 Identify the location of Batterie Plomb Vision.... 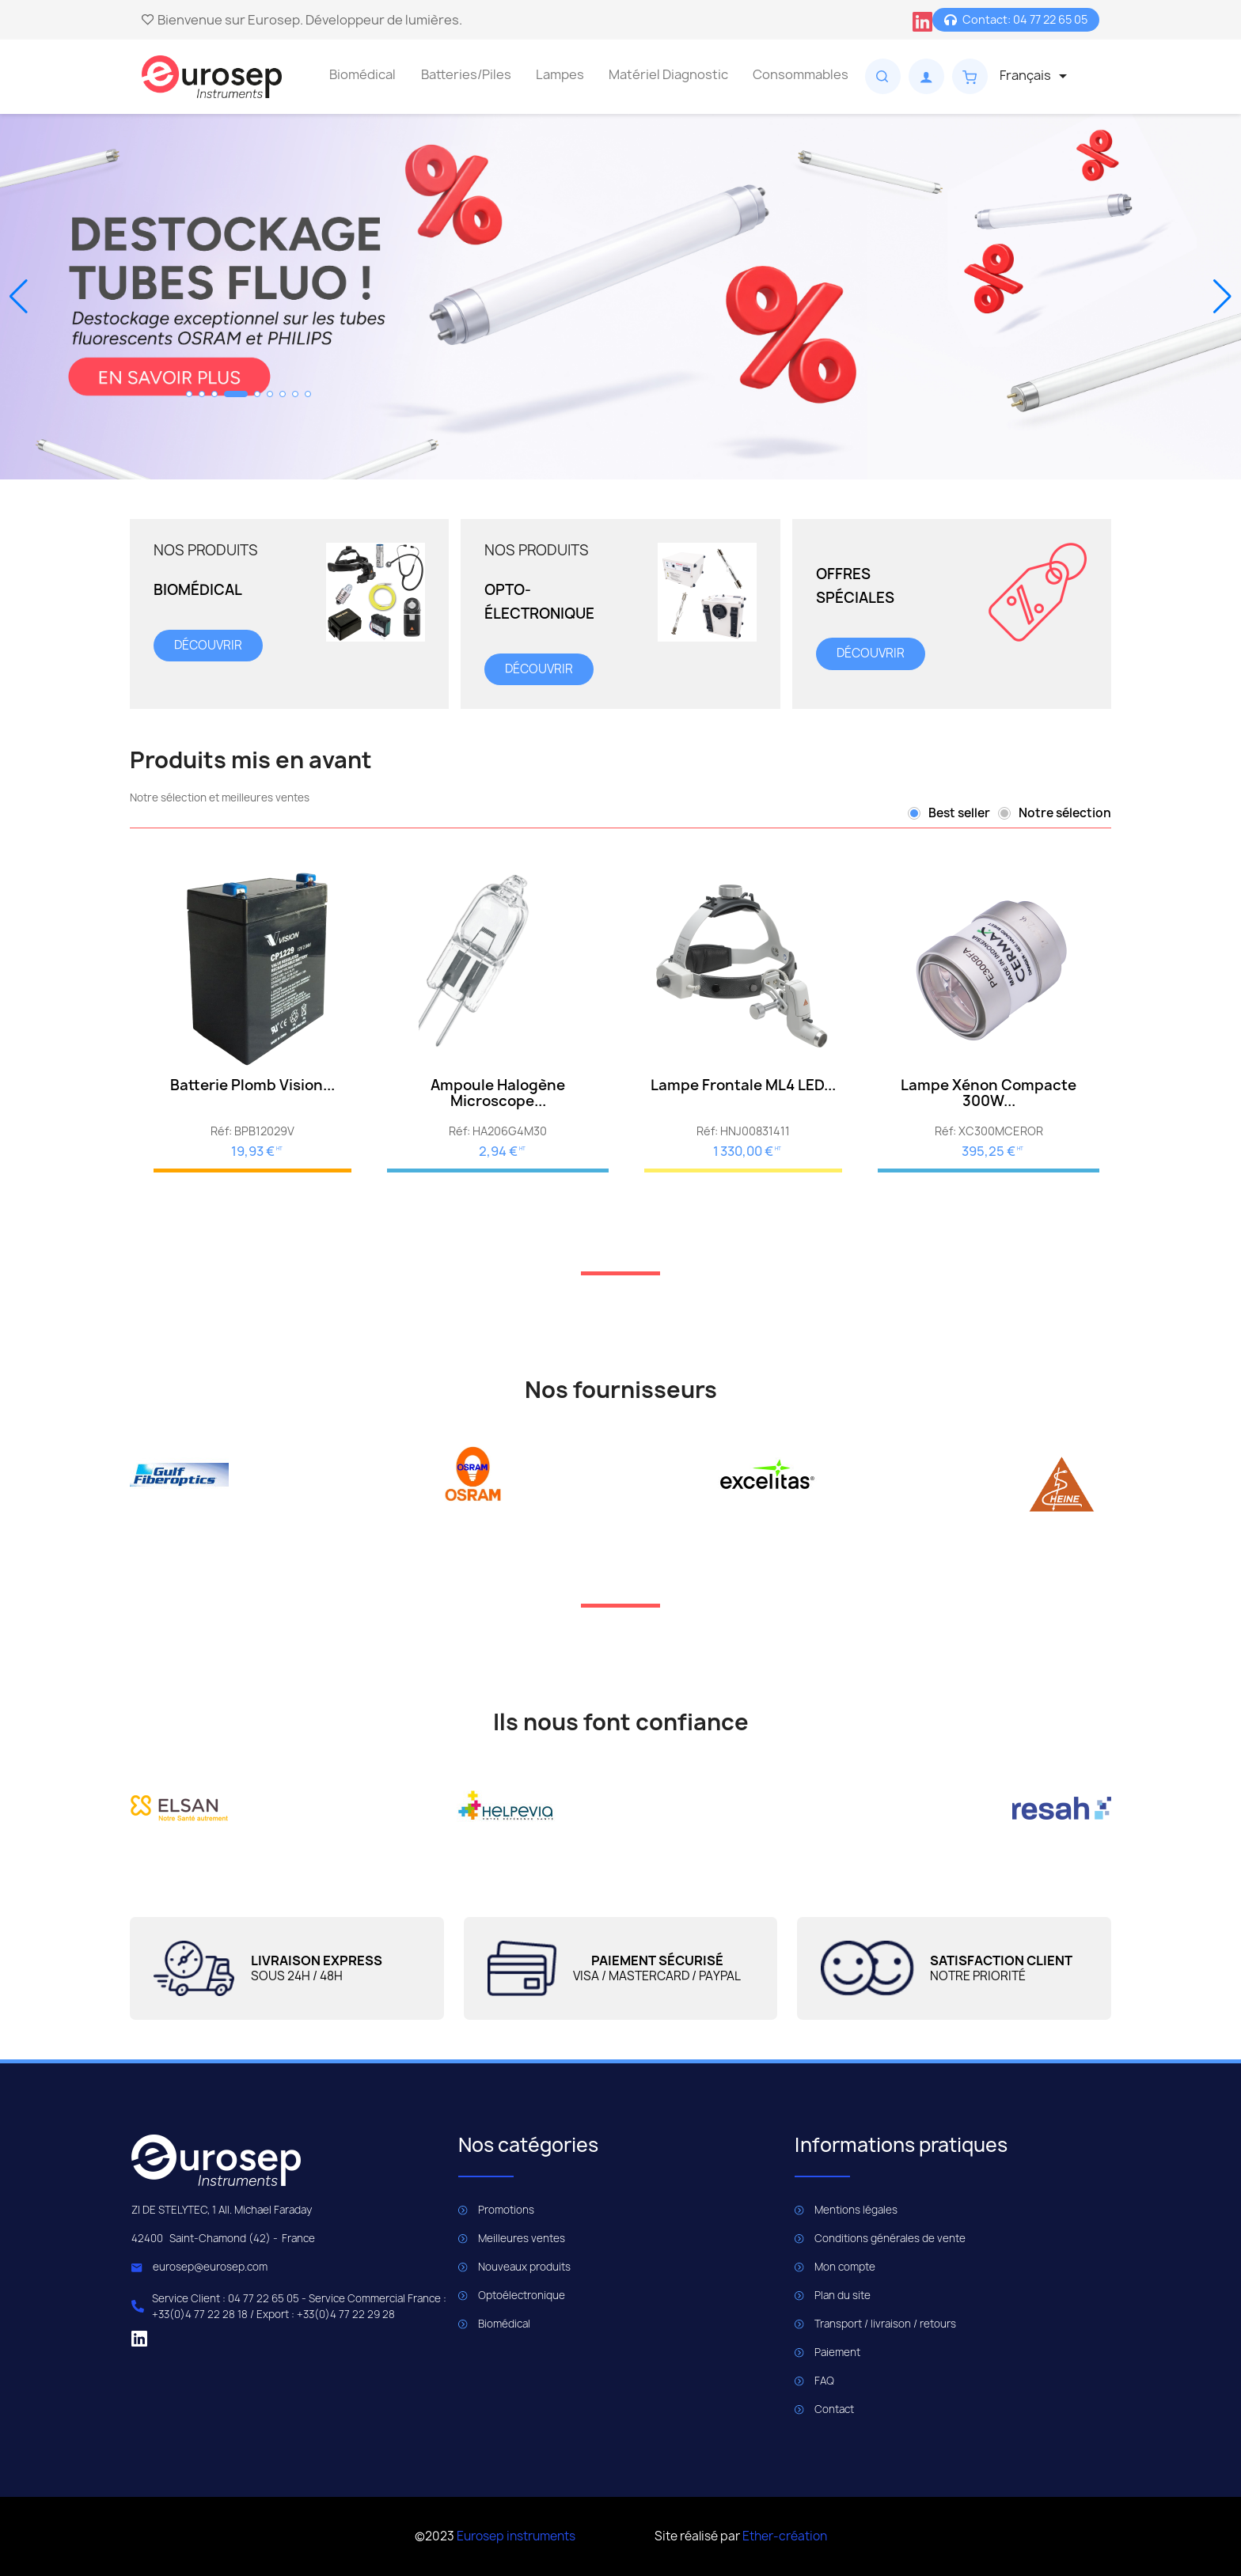
(252, 1085).